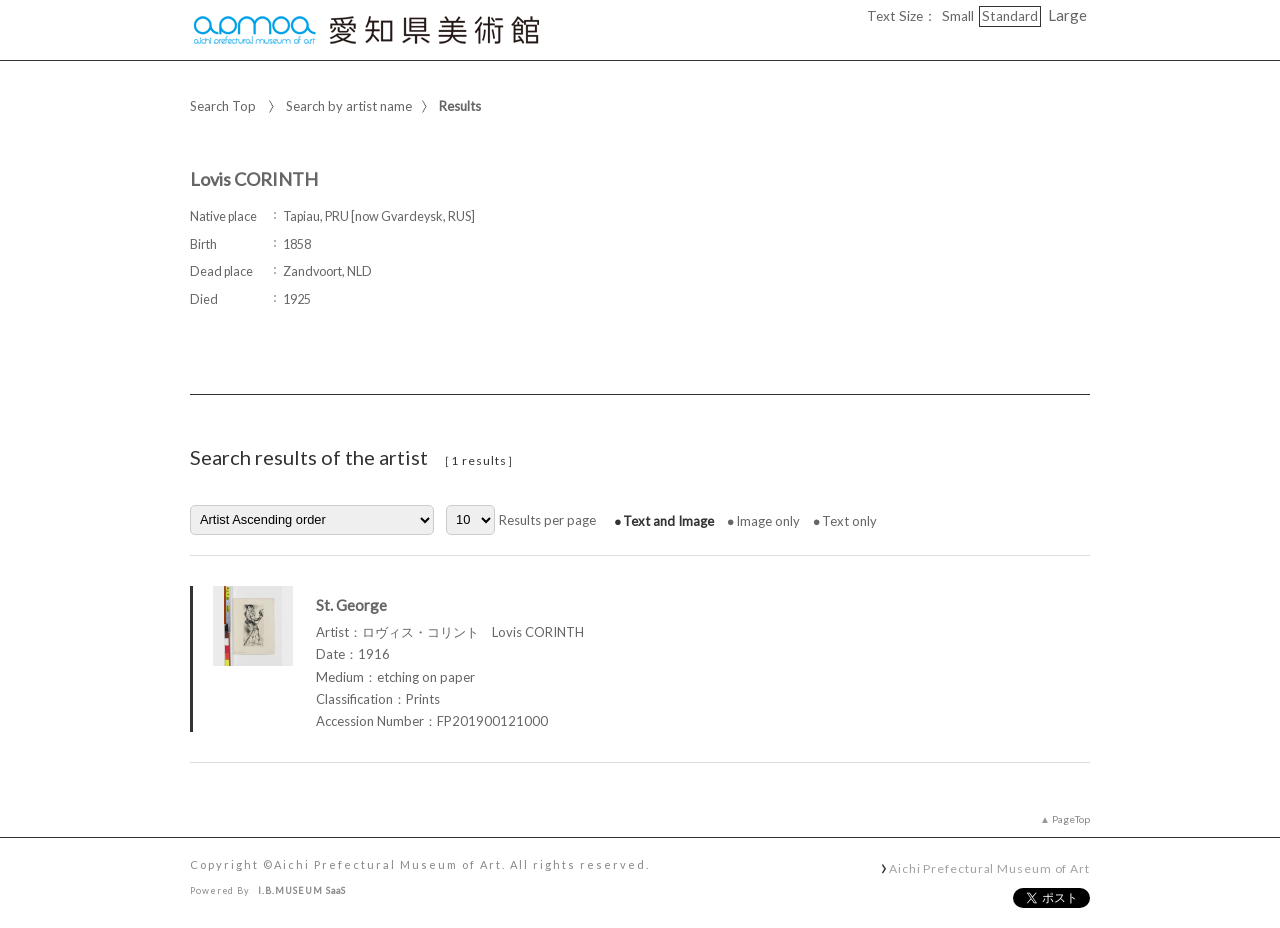 The height and width of the screenshot is (928, 1280). I want to click on Small, so click(958, 16).